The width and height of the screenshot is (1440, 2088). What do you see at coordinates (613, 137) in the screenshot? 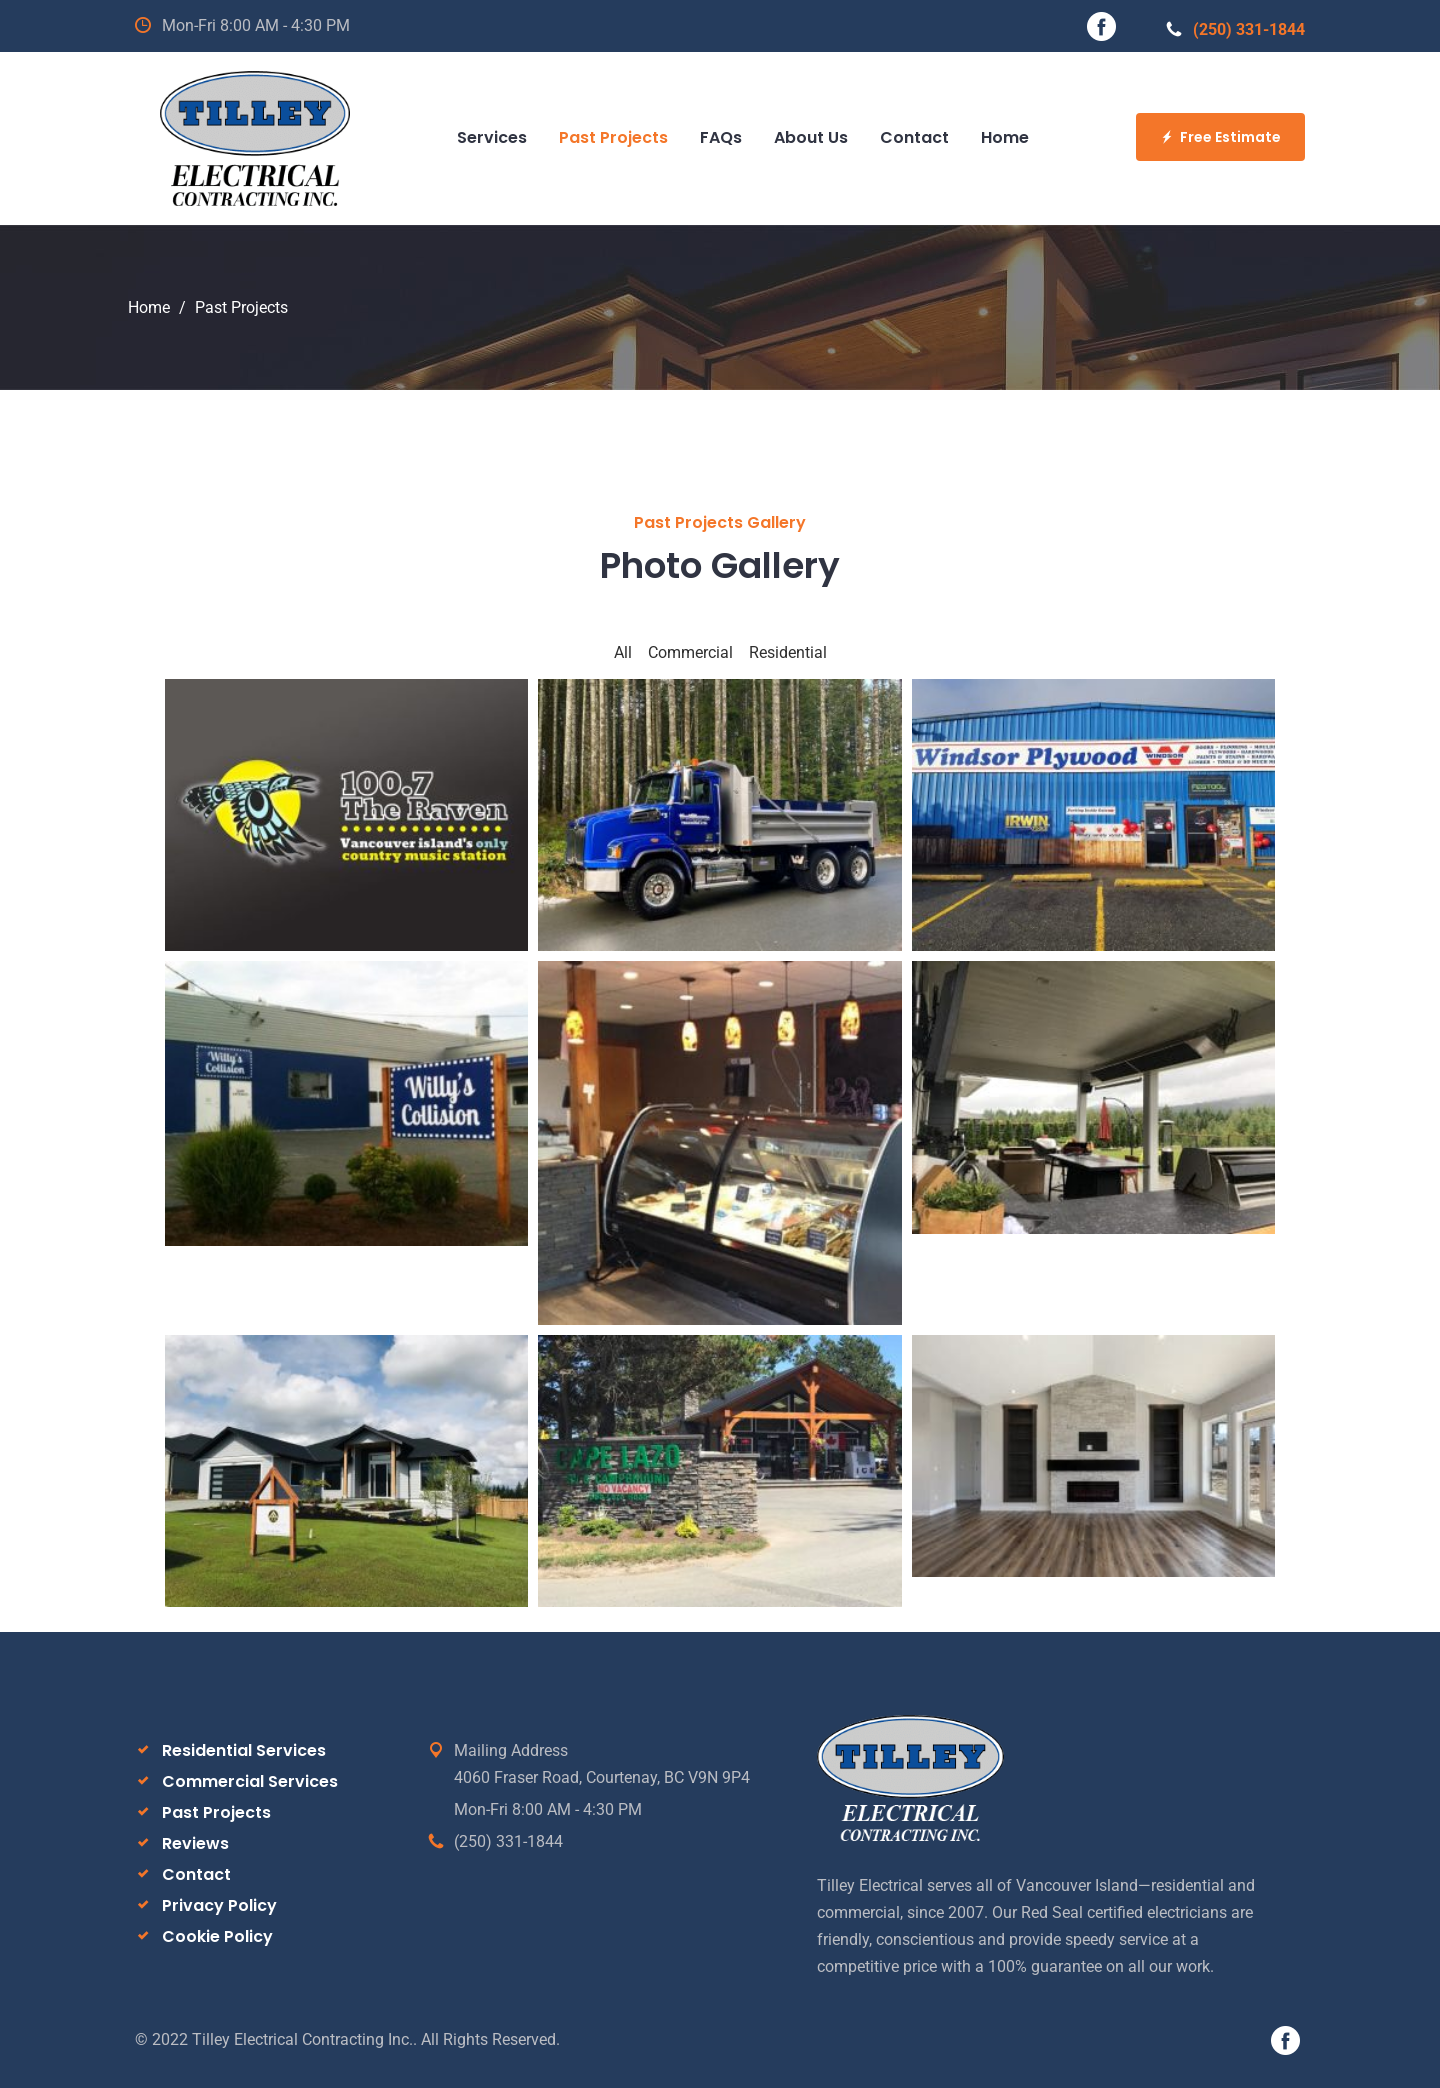
I see `Past Projects` at bounding box center [613, 137].